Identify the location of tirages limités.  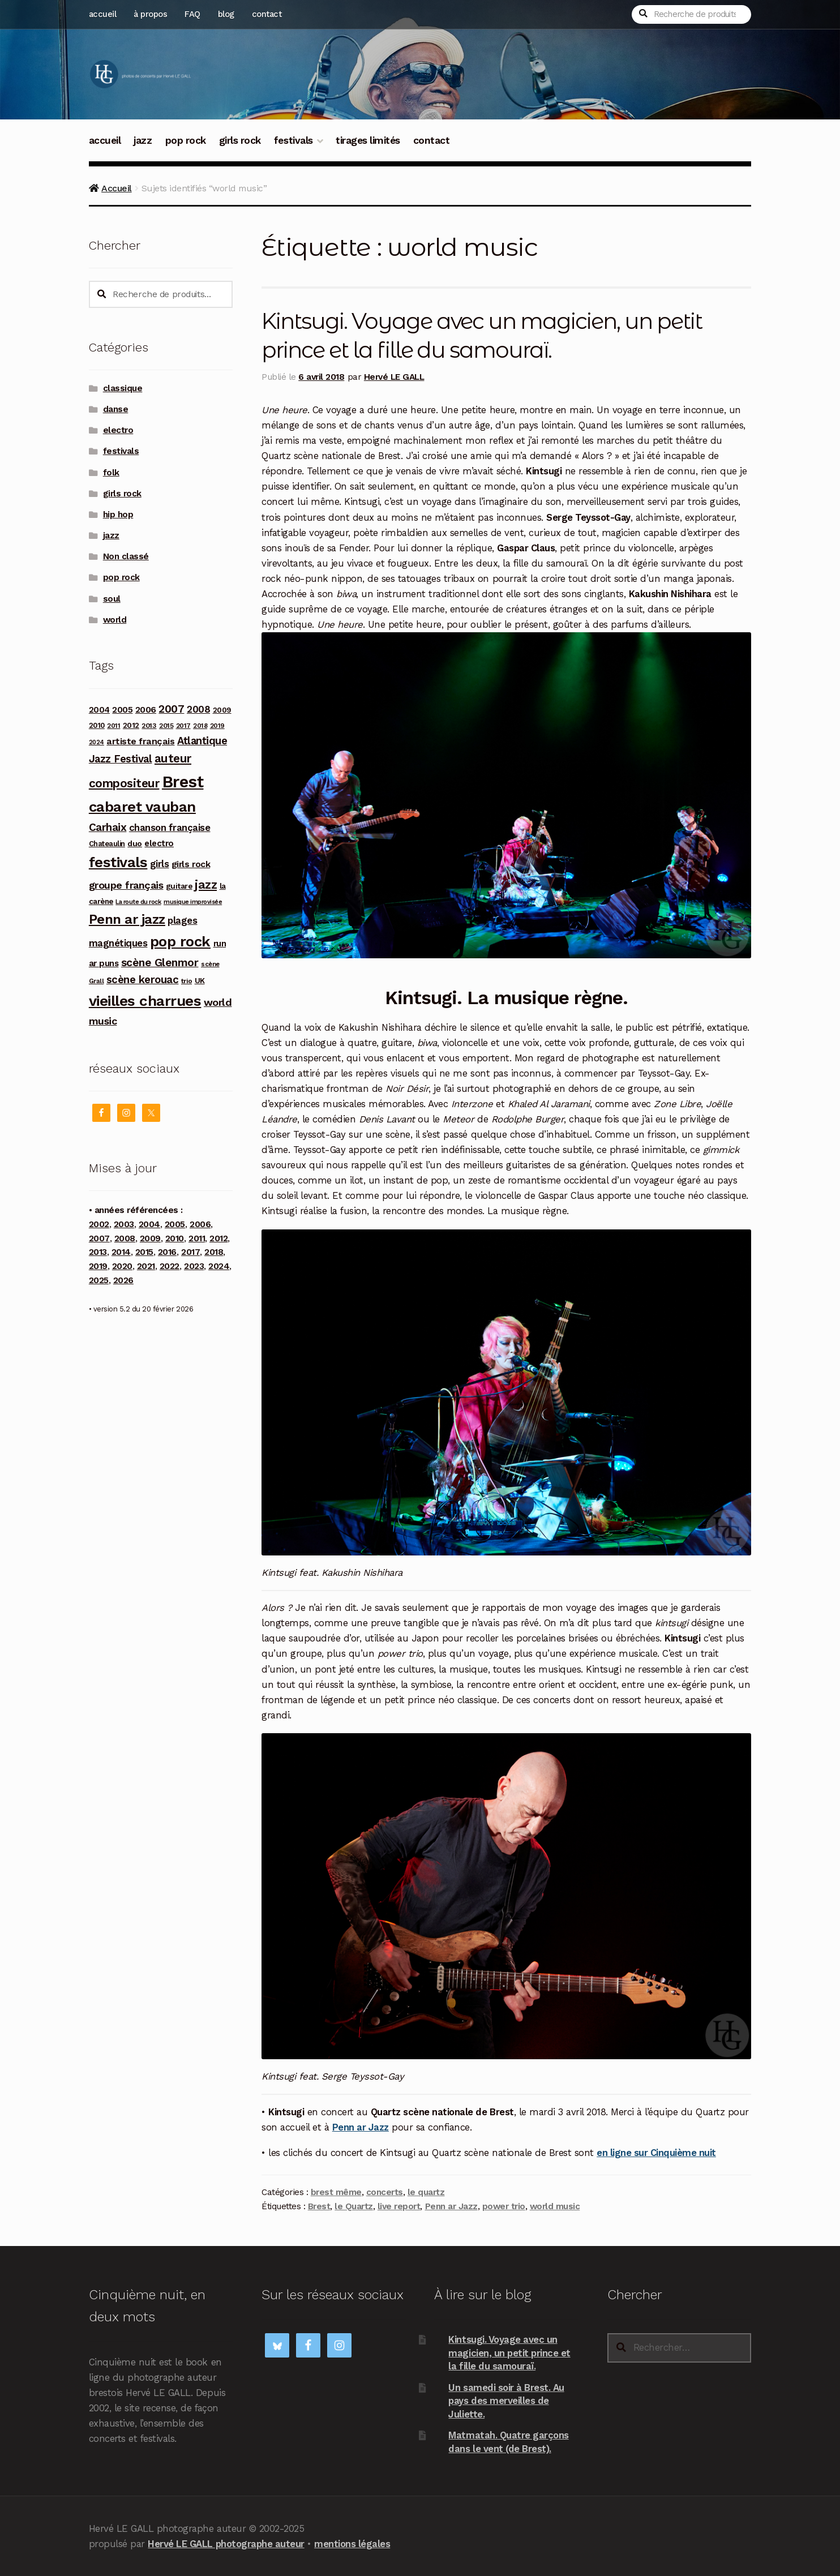
(368, 140).